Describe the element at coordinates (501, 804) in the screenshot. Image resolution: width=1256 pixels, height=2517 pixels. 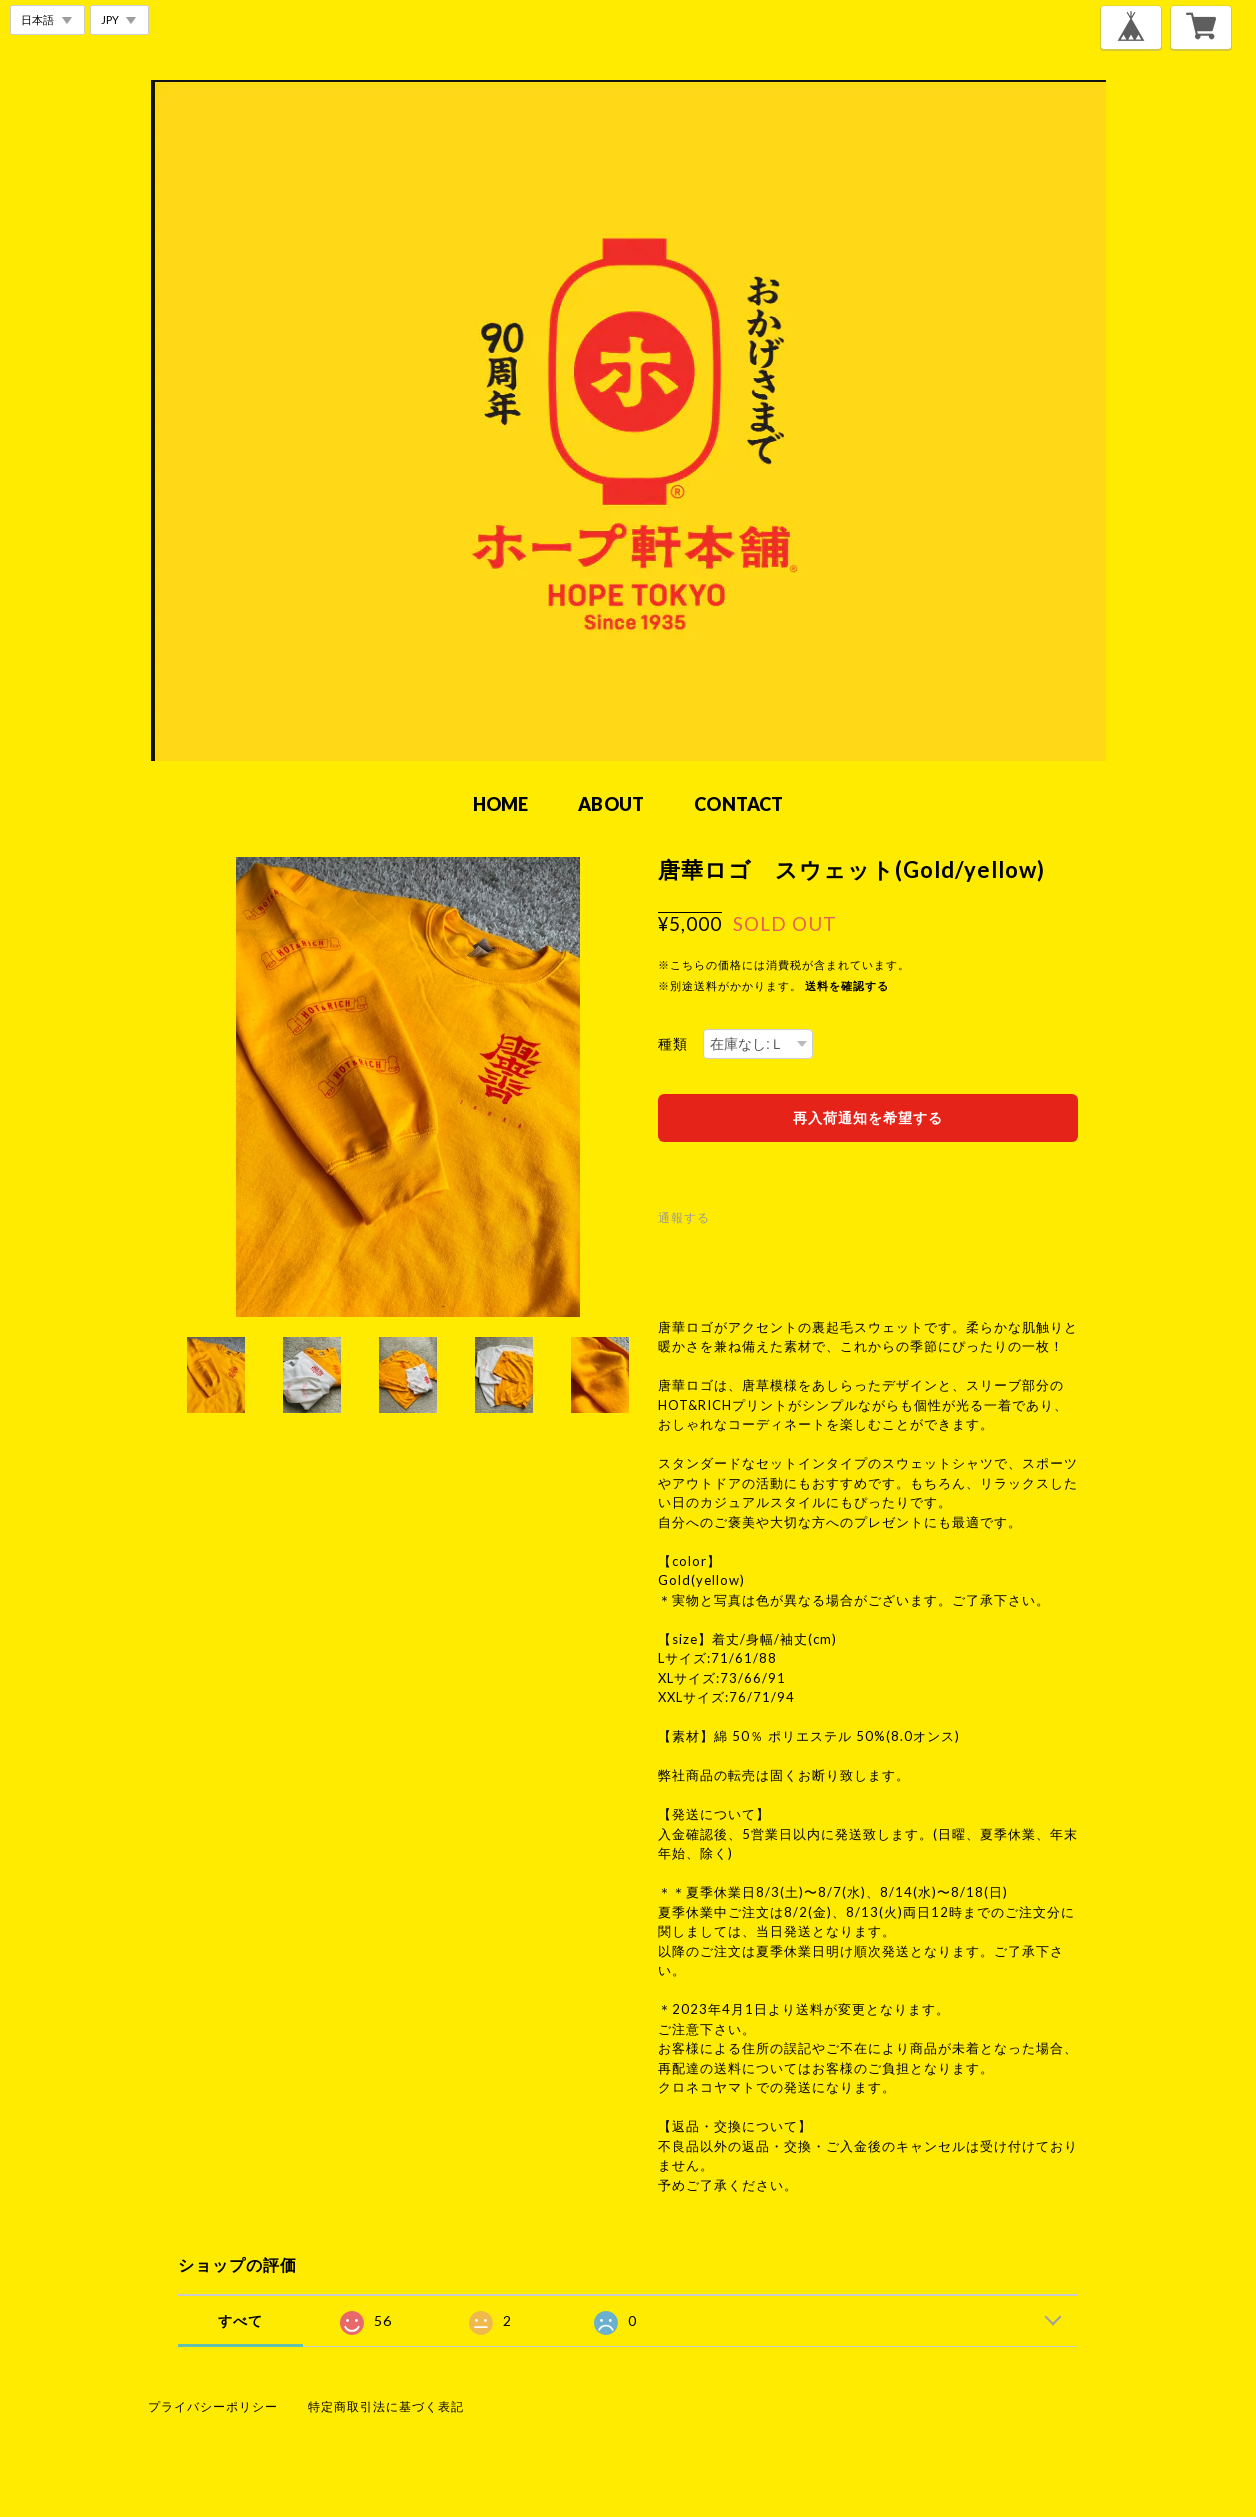
I see `HOME` at that location.